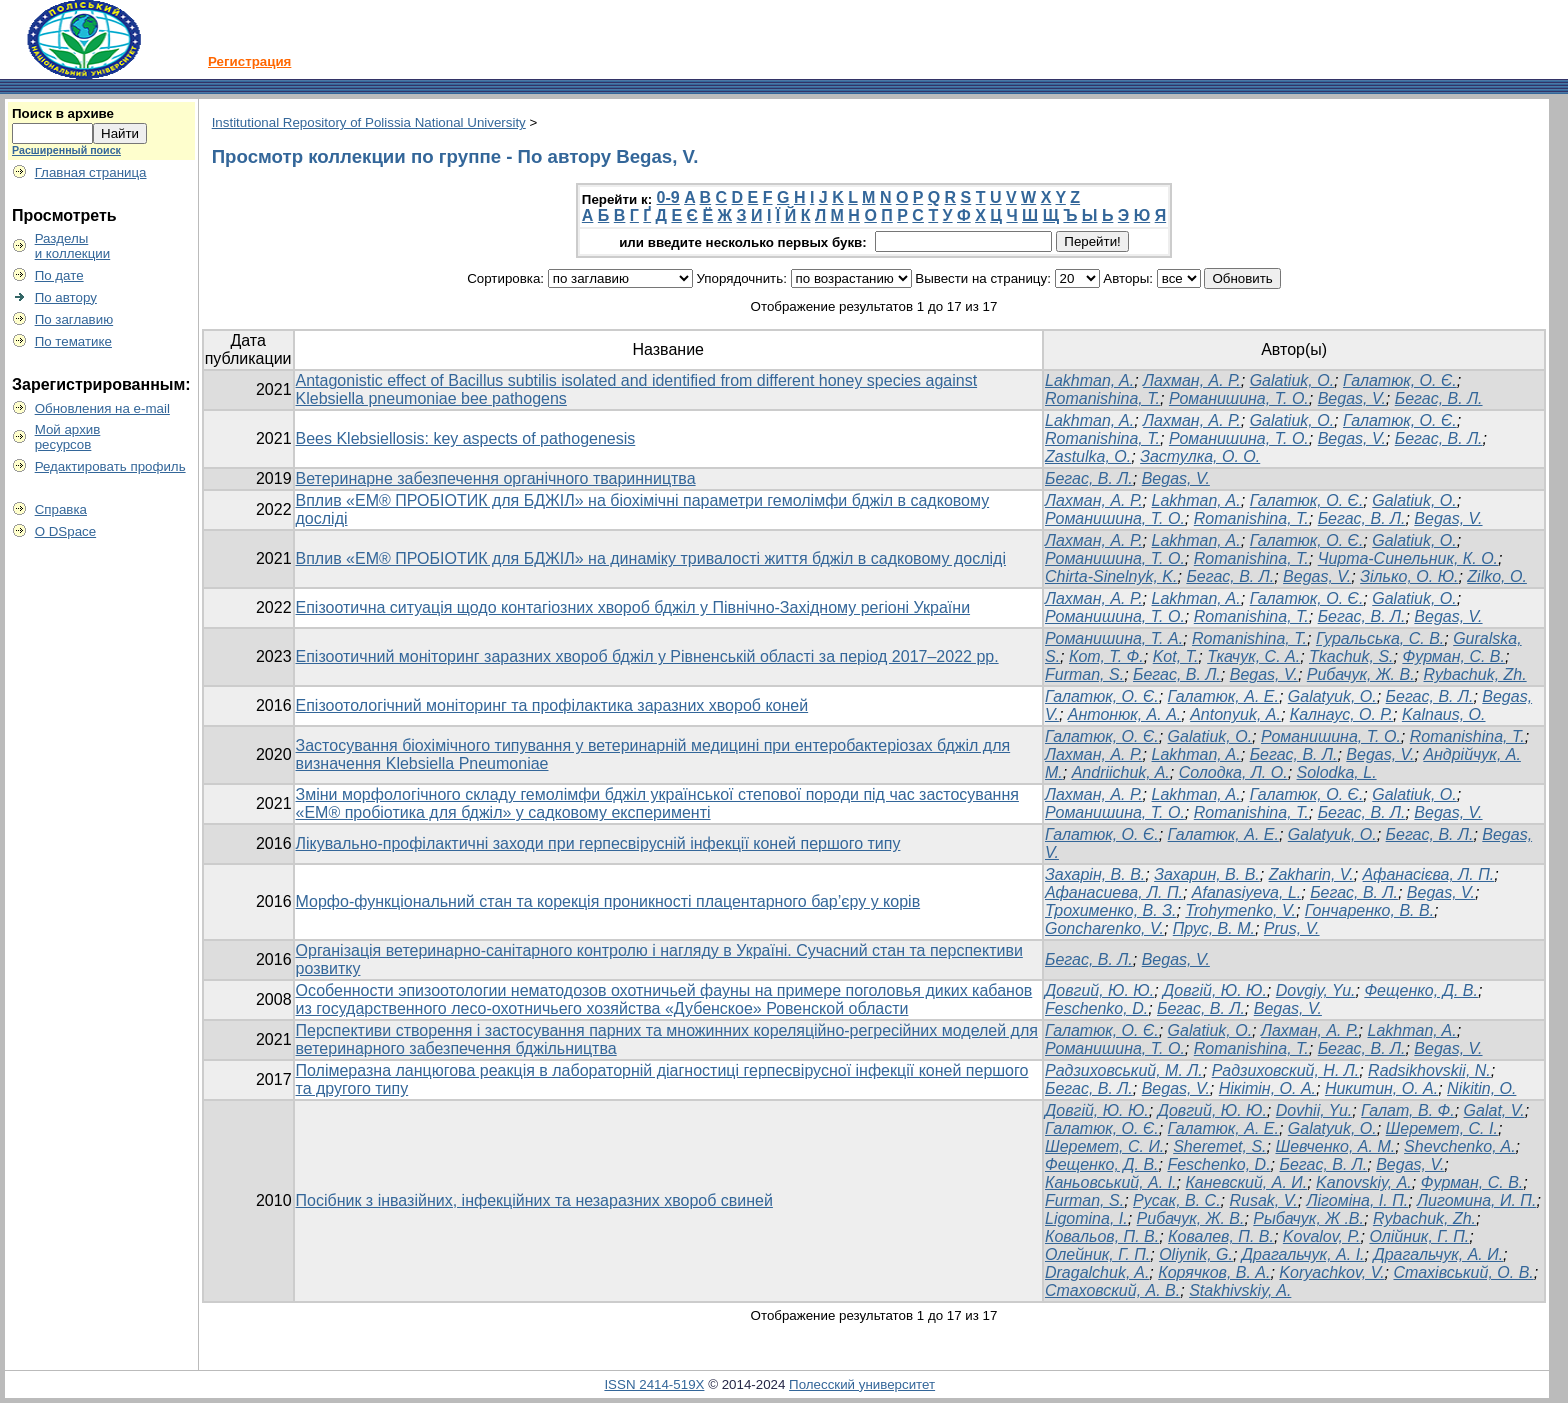 This screenshot has width=1568, height=1403. Describe the element at coordinates (1114, 892) in the screenshot. I see `Афанасиева, Л. П.` at that location.